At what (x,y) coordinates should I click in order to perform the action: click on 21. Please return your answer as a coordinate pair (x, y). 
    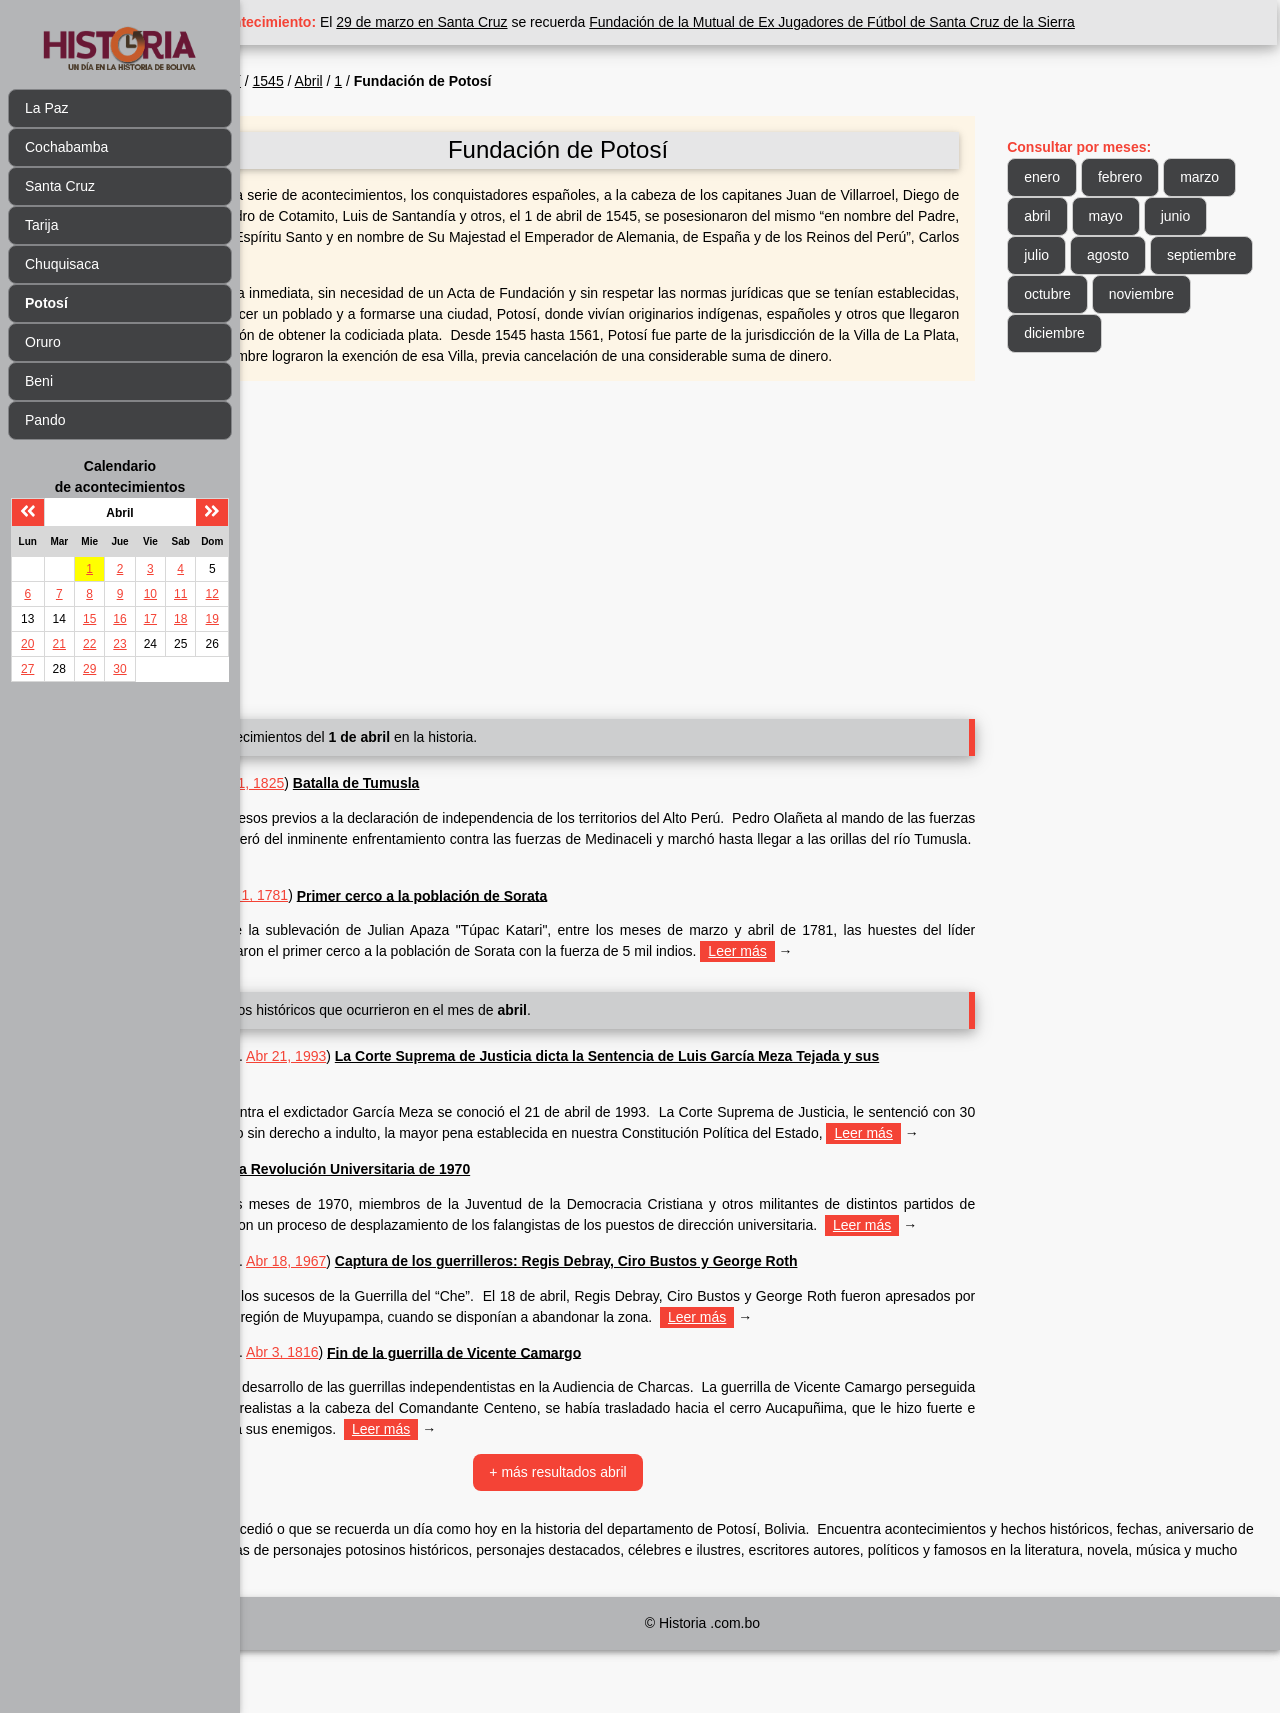
    Looking at the image, I should click on (59, 644).